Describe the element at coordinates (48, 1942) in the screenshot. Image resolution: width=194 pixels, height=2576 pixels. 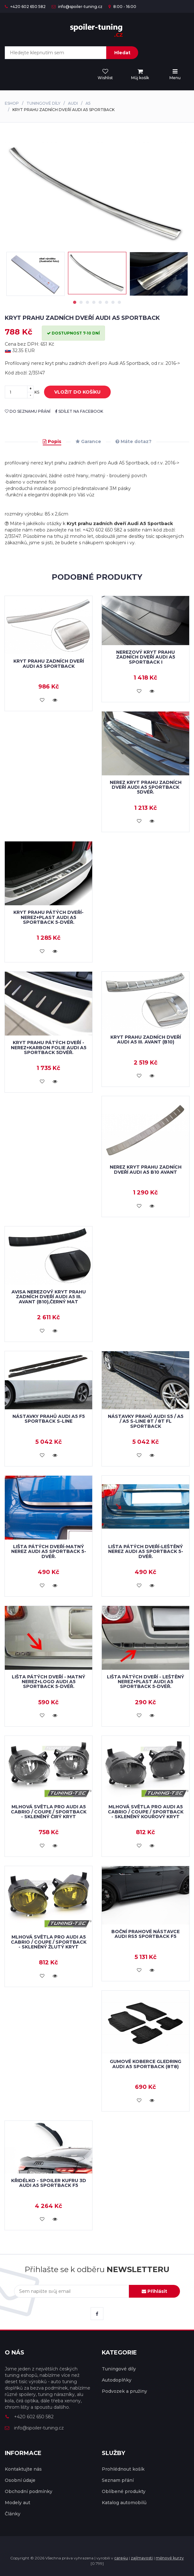
I see `Mlhová světla pro Audi A5 Cabrio / Coupe / Sportback - skleněný žlutý kryt` at that location.